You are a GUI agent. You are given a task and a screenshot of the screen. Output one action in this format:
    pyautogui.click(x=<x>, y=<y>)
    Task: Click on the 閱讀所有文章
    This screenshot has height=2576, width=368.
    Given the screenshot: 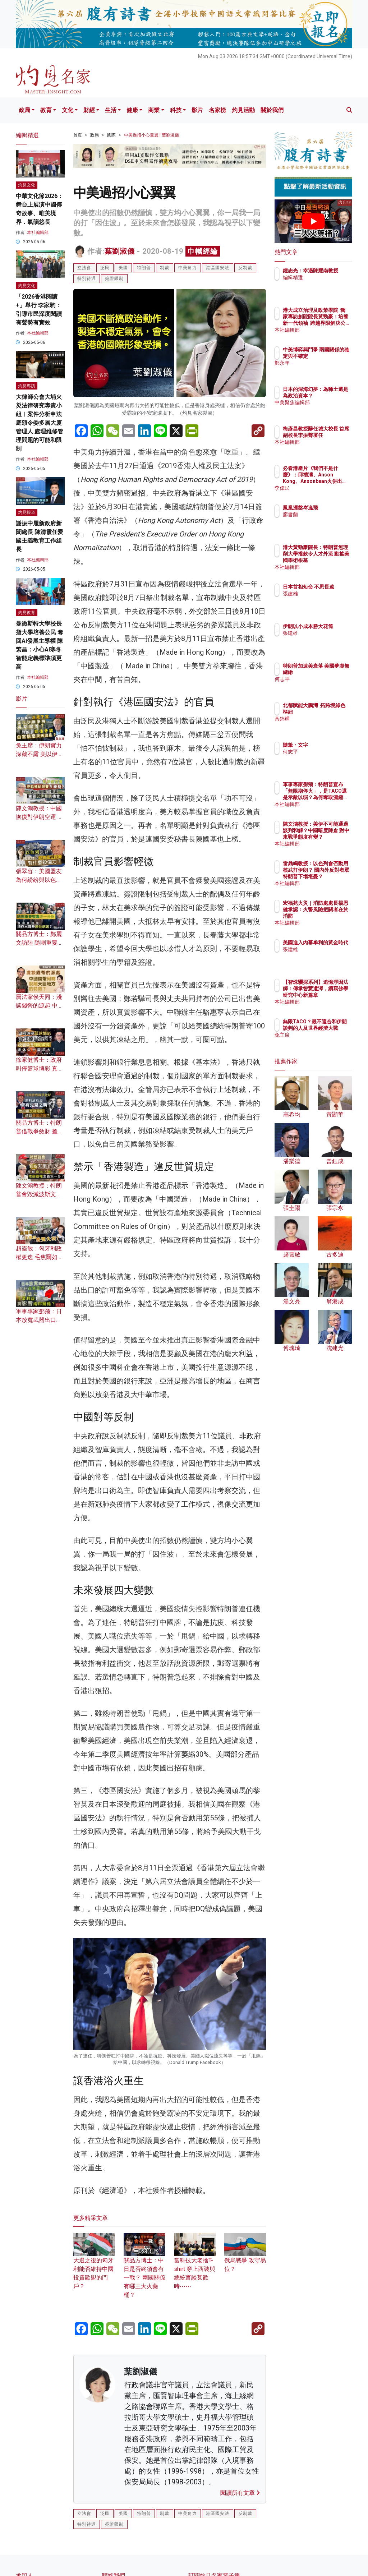 What is the action you would take?
    pyautogui.click(x=240, y=2492)
    